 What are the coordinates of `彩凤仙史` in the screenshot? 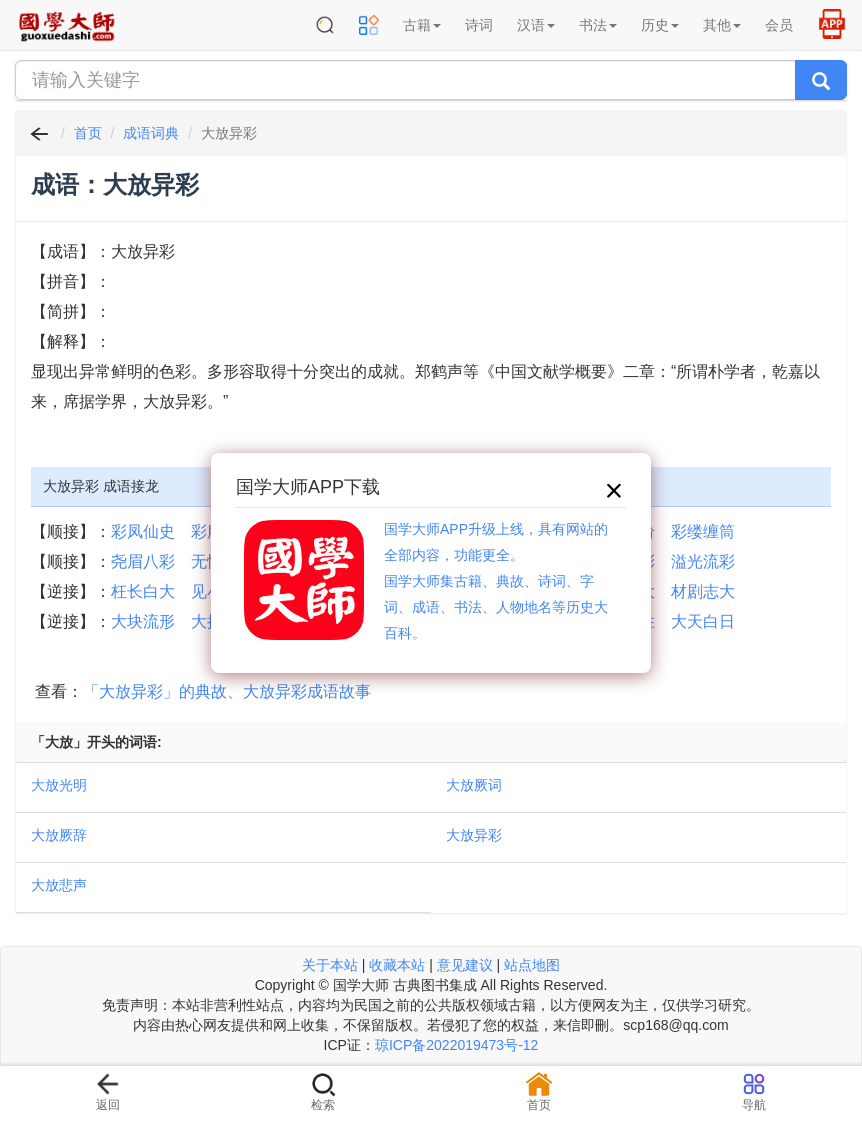 It's located at (143, 531).